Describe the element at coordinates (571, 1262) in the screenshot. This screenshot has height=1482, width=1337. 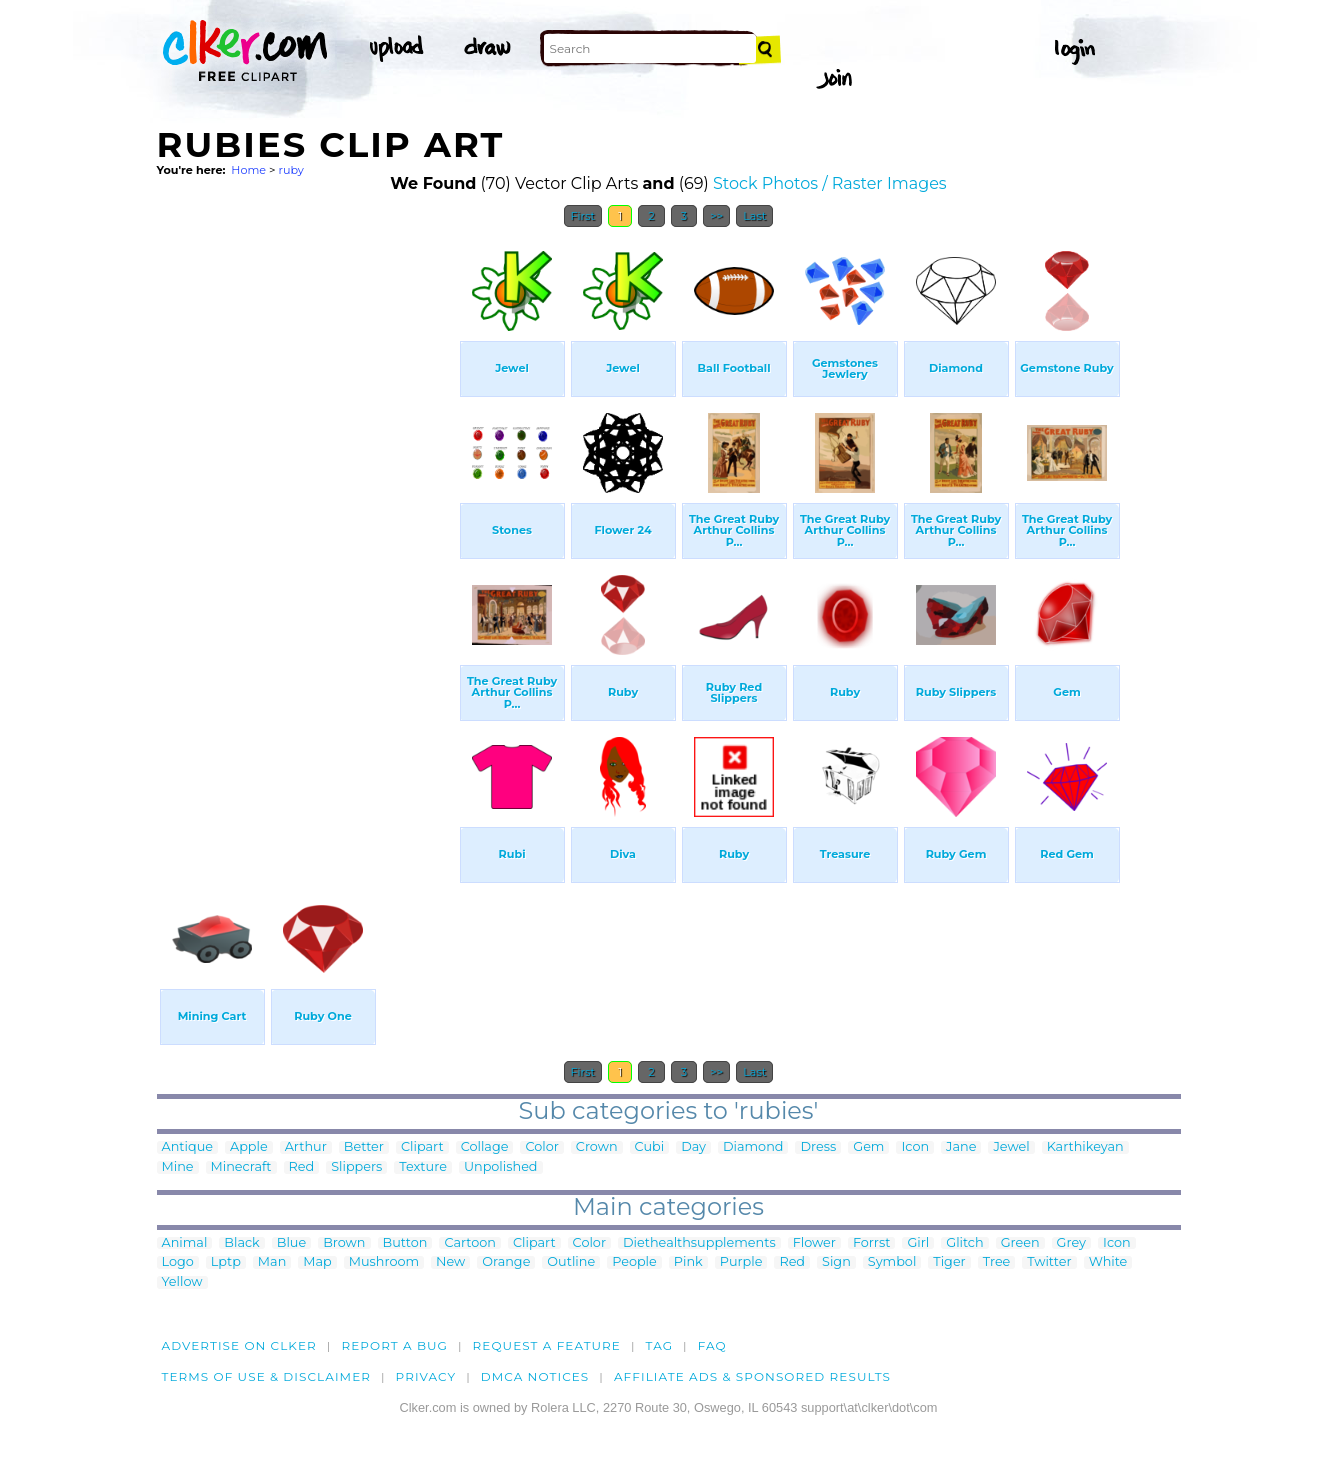
I see `Outline` at that location.